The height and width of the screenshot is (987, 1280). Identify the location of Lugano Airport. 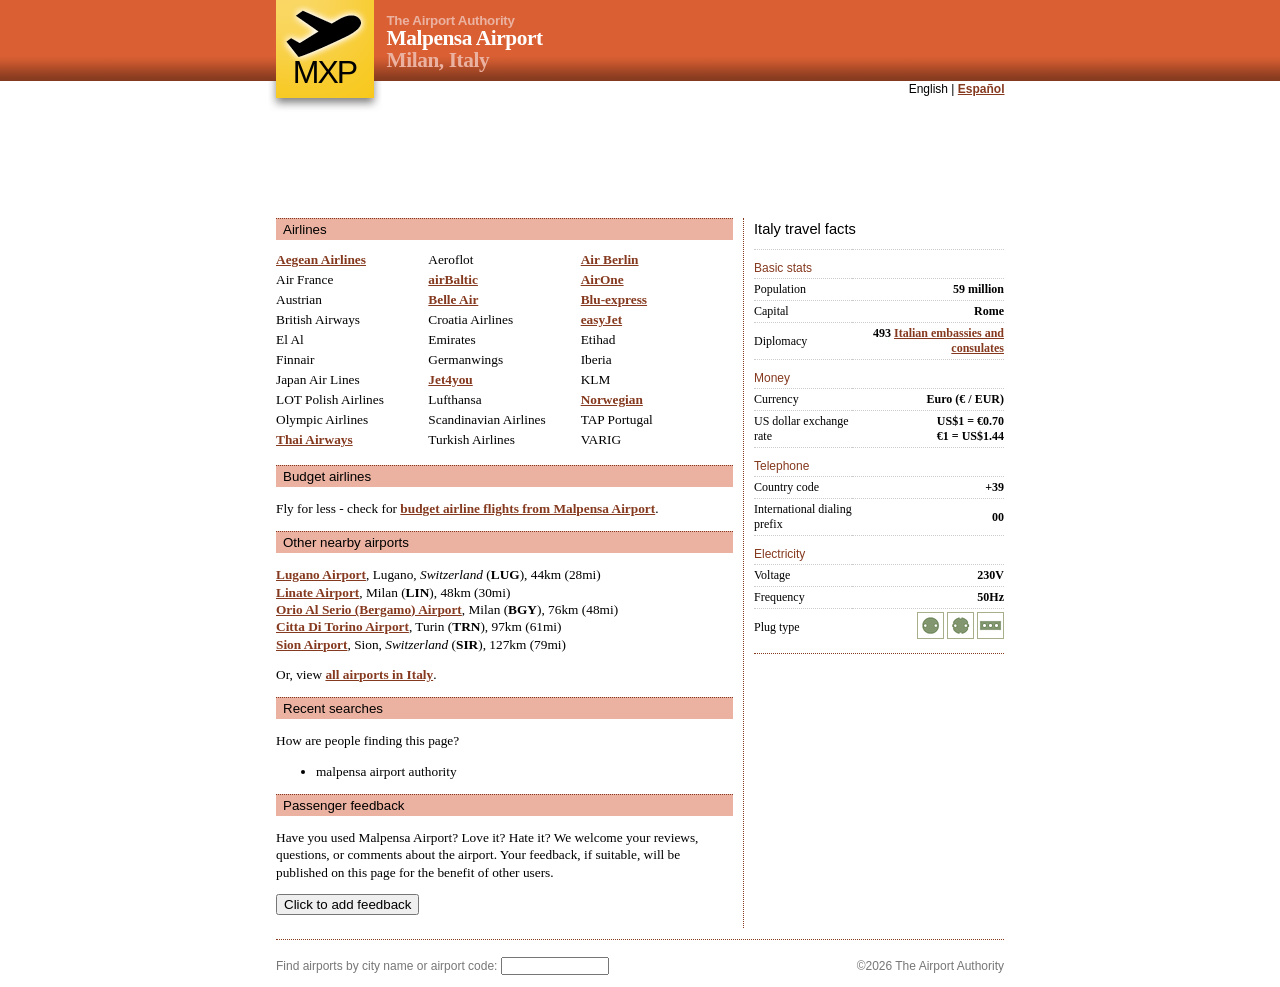
(321, 574).